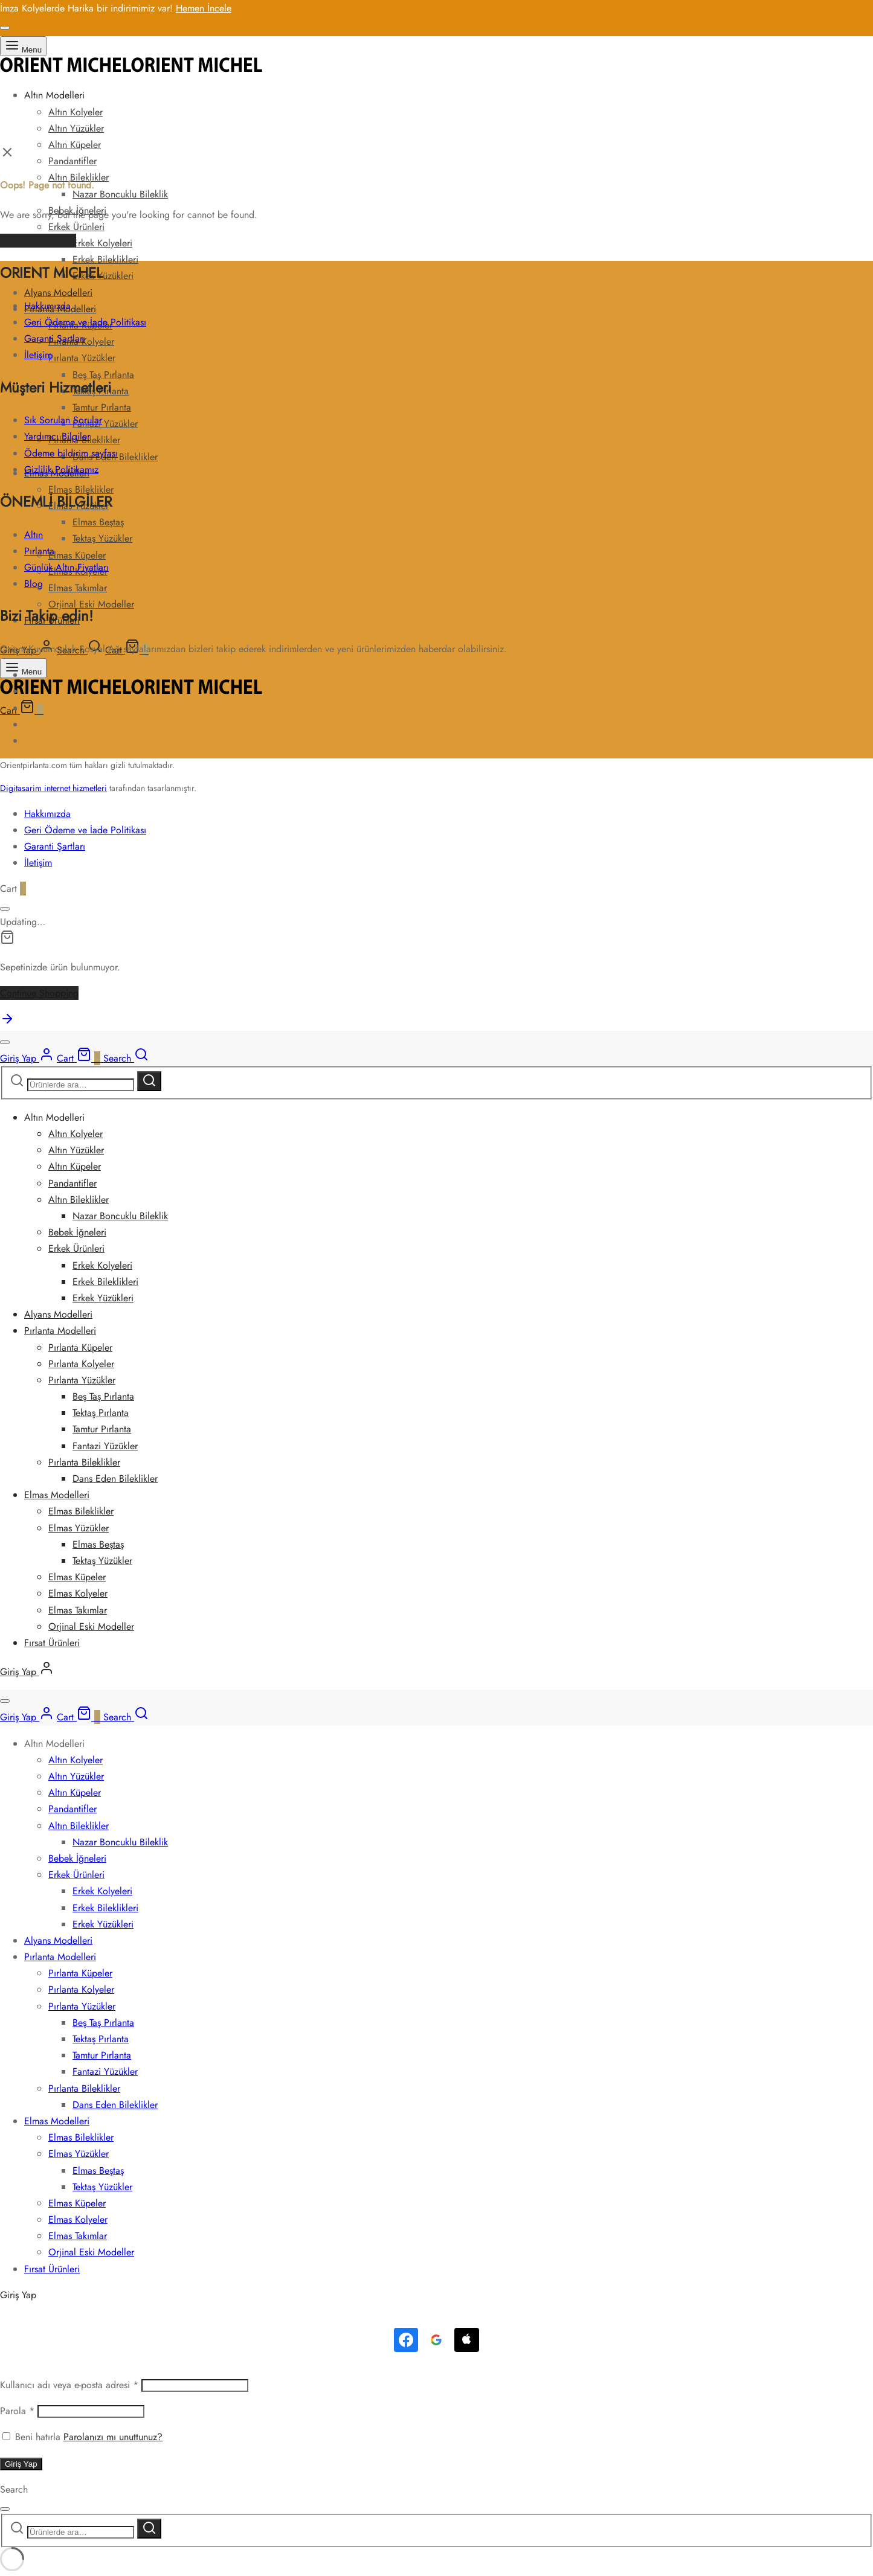 The image size is (873, 2576). Describe the element at coordinates (69, 2385) in the screenshot. I see `Kullanıcı adı veya e-posta adresi` at that location.